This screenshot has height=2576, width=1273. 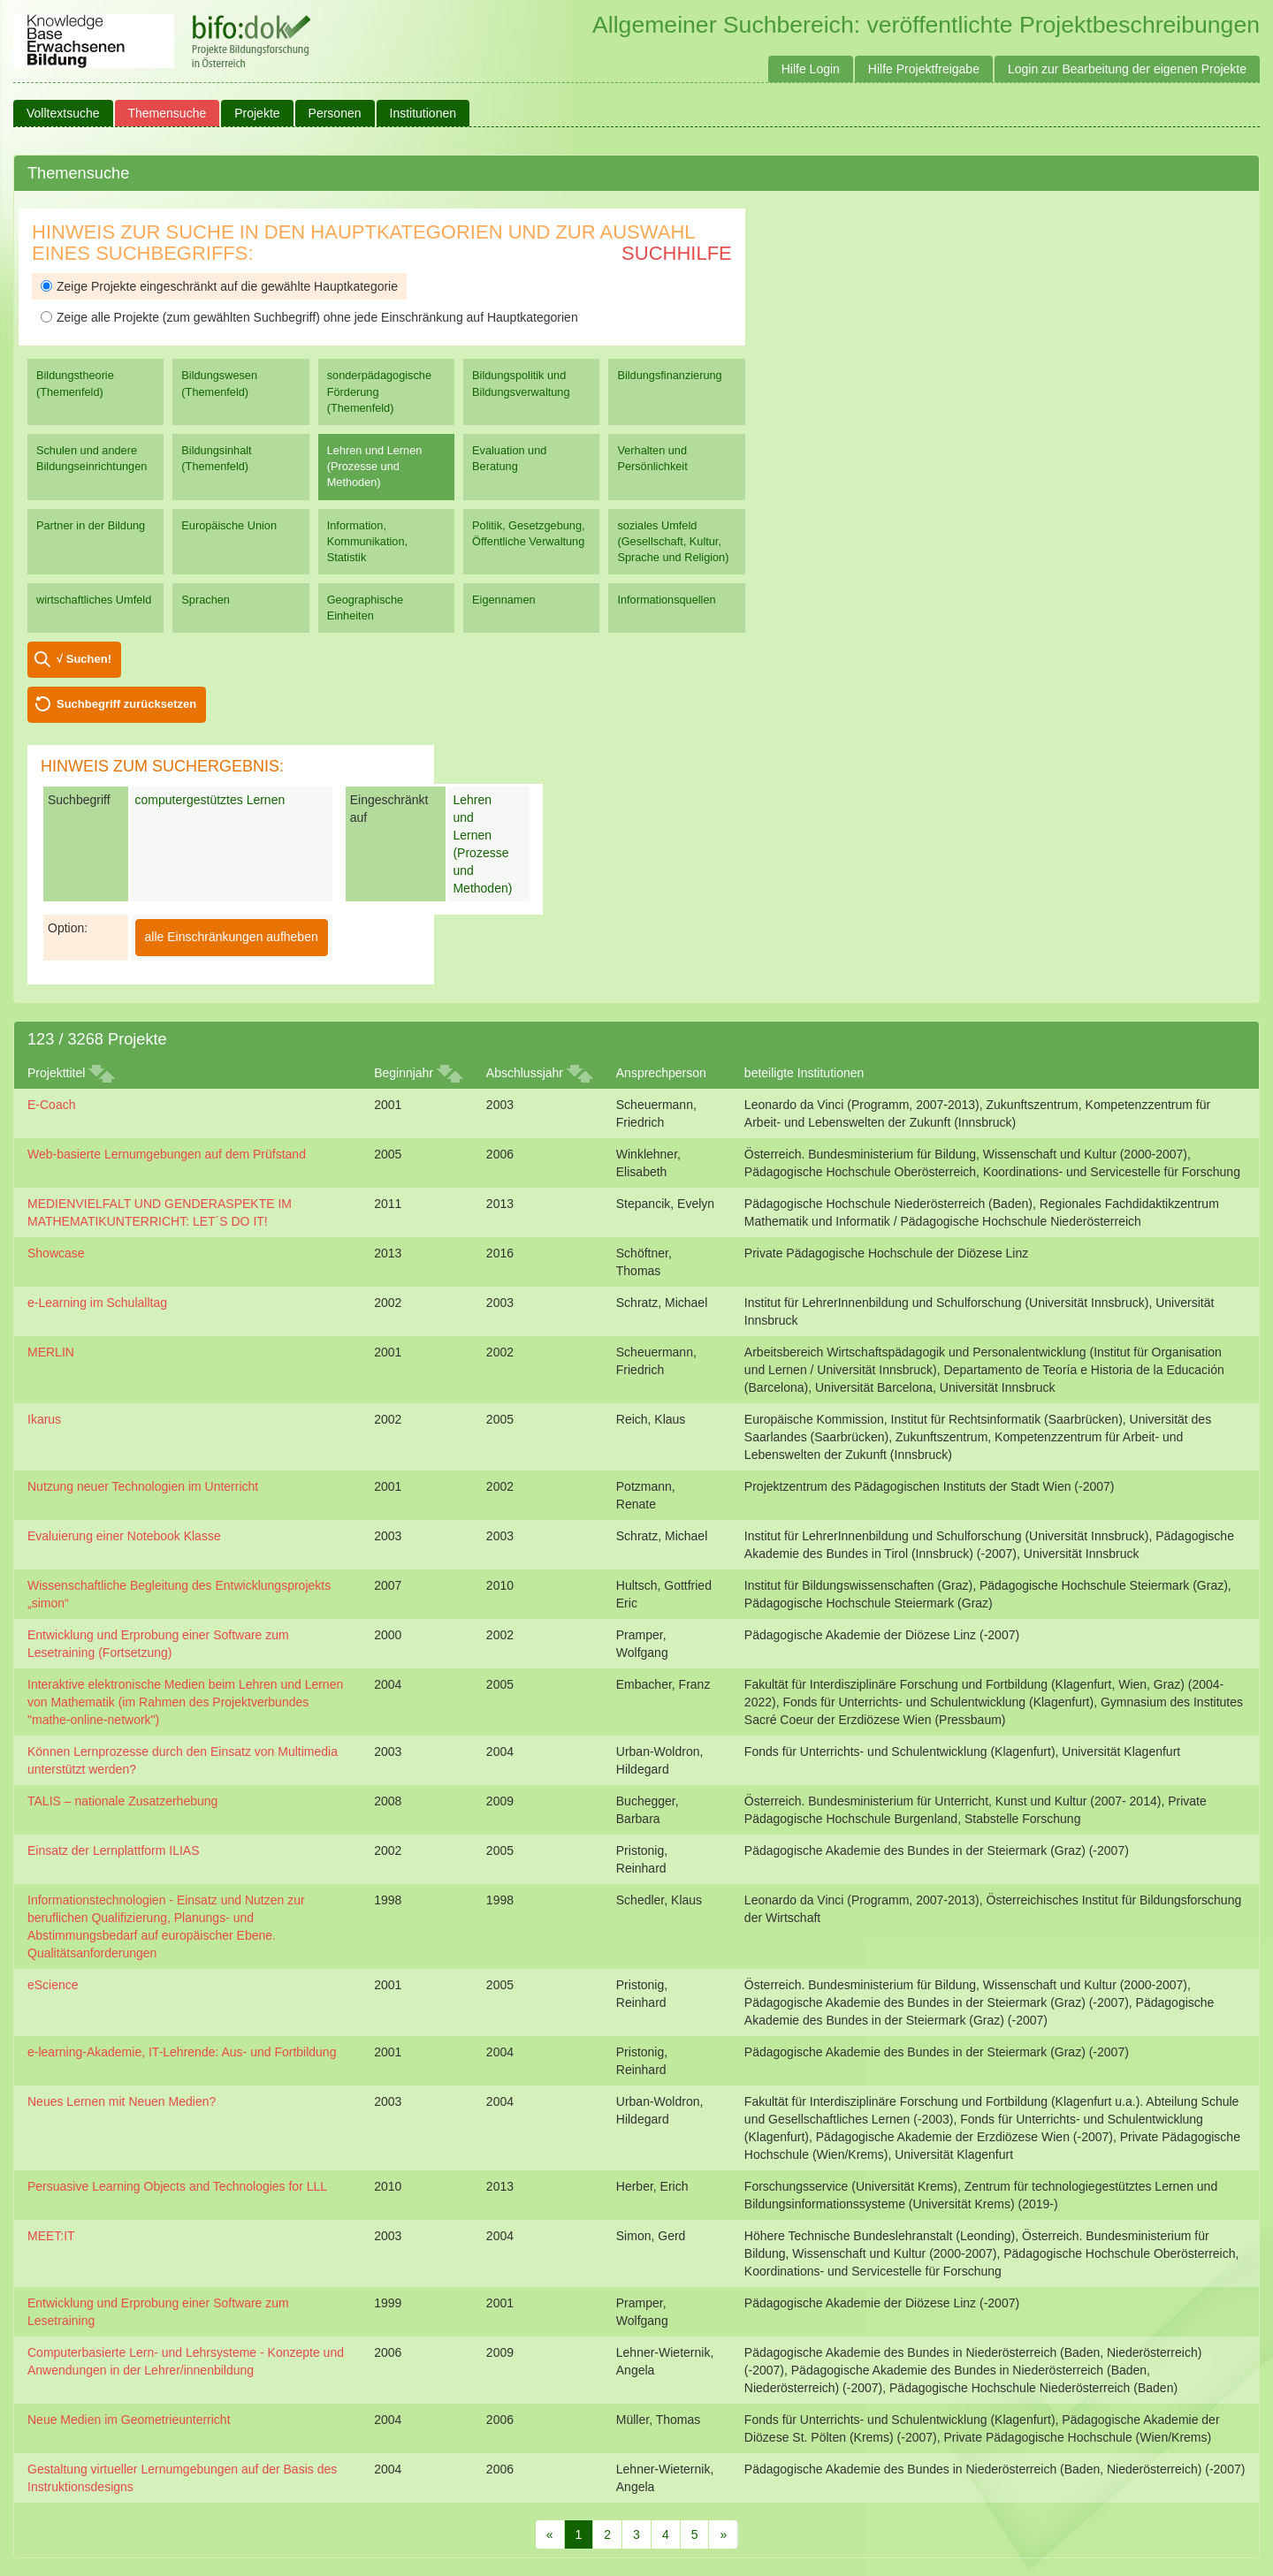 I want to click on Showcase, so click(x=56, y=1253).